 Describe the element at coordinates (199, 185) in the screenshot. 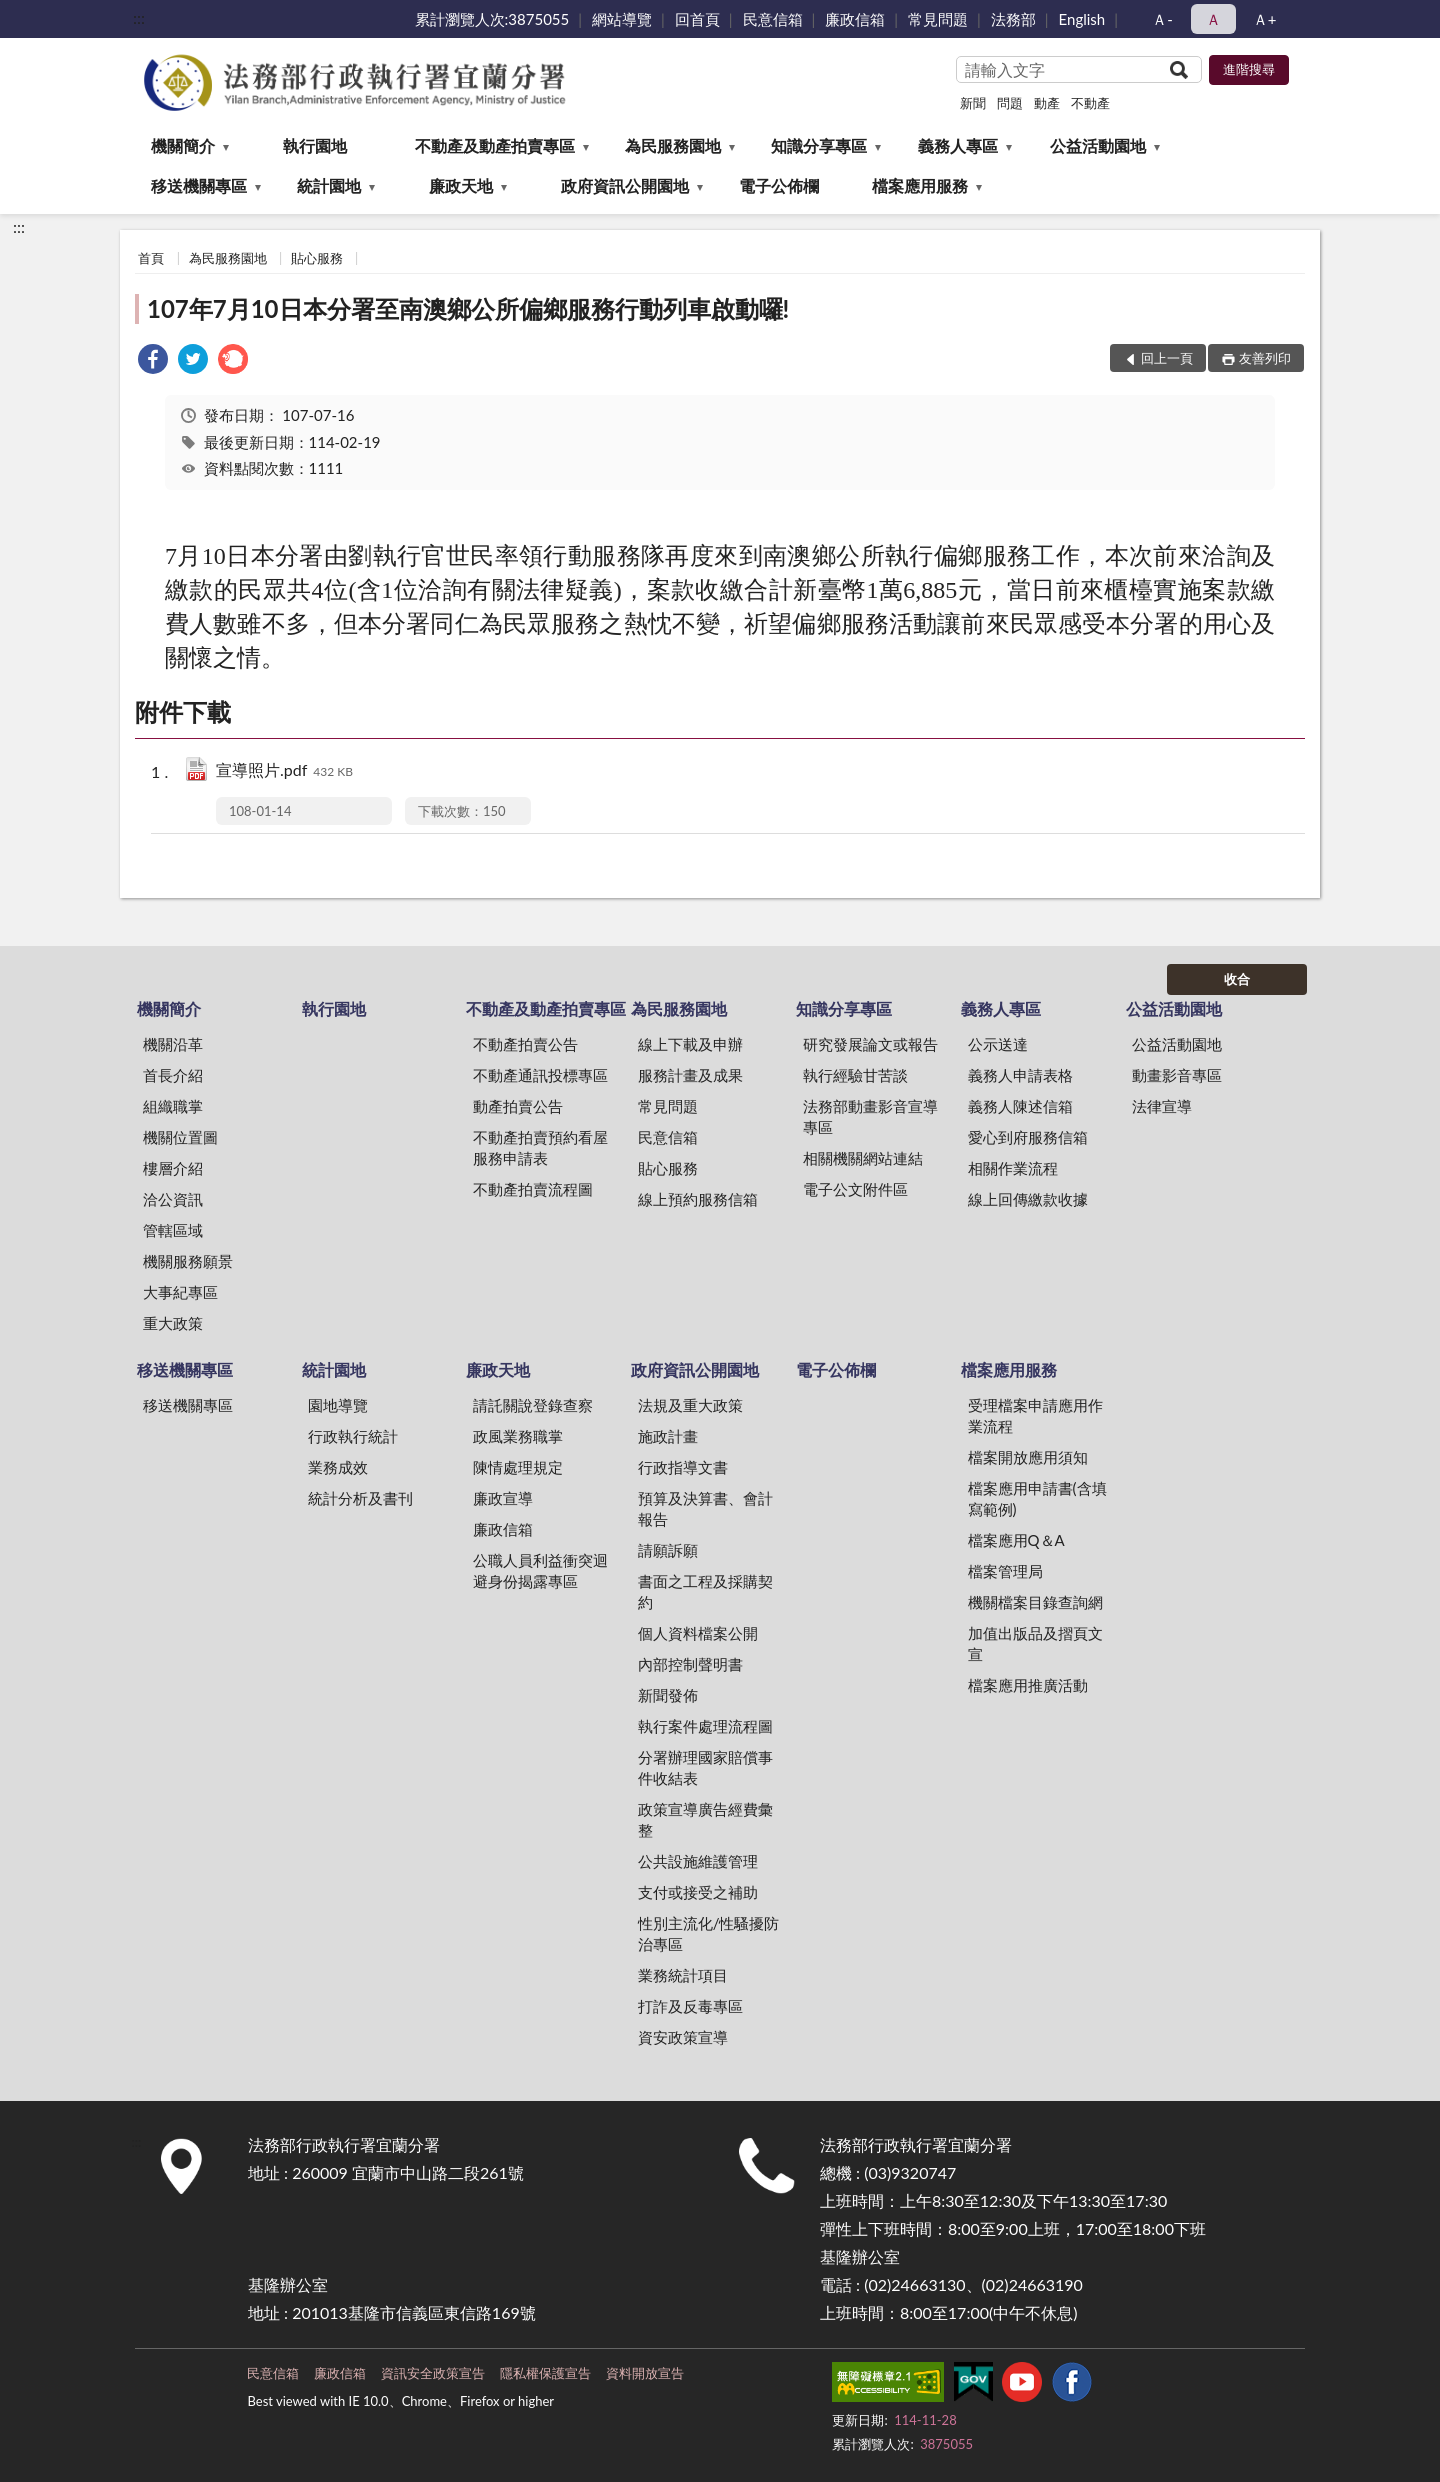

I see `移送機關專區` at that location.